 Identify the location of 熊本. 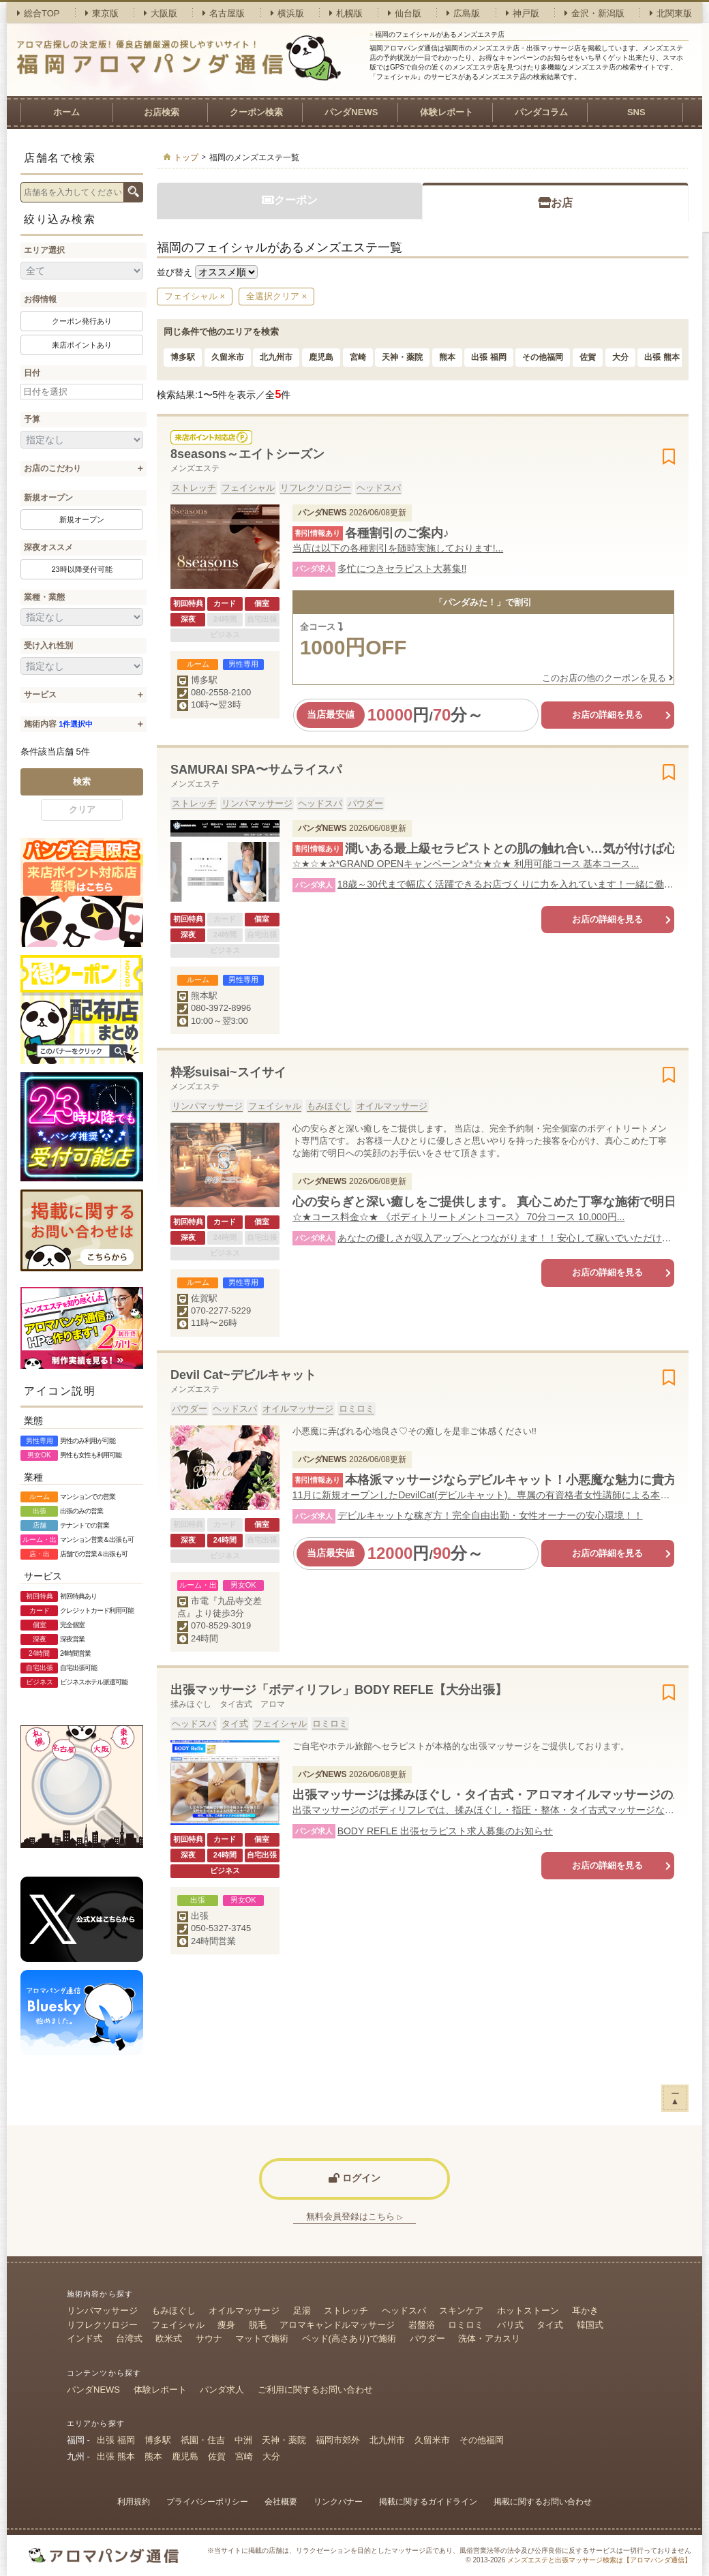
(447, 357).